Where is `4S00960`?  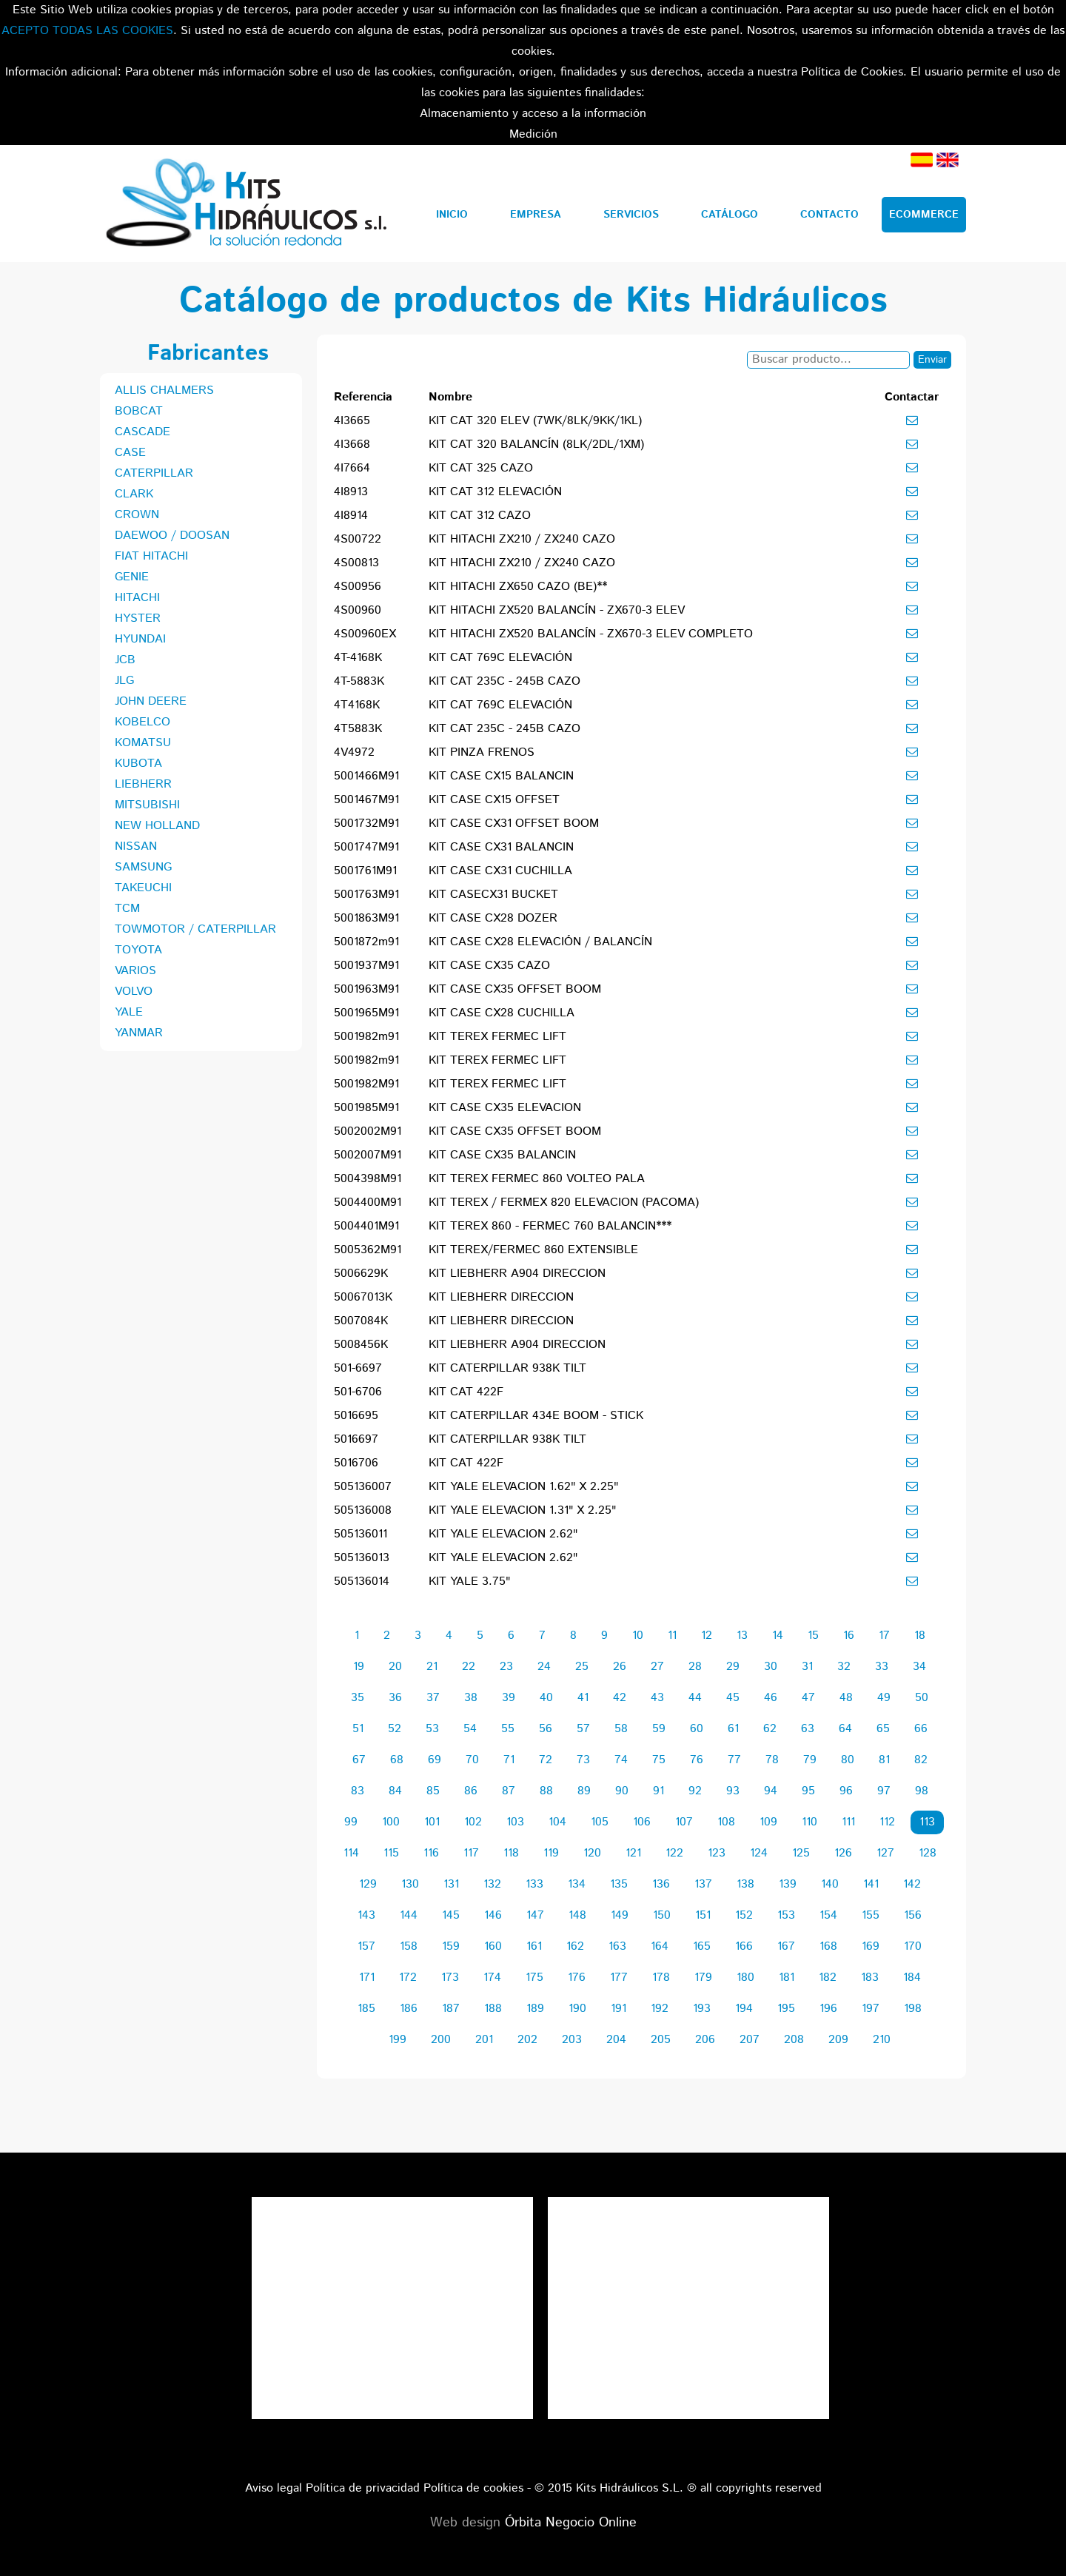
4S00960 is located at coordinates (357, 610).